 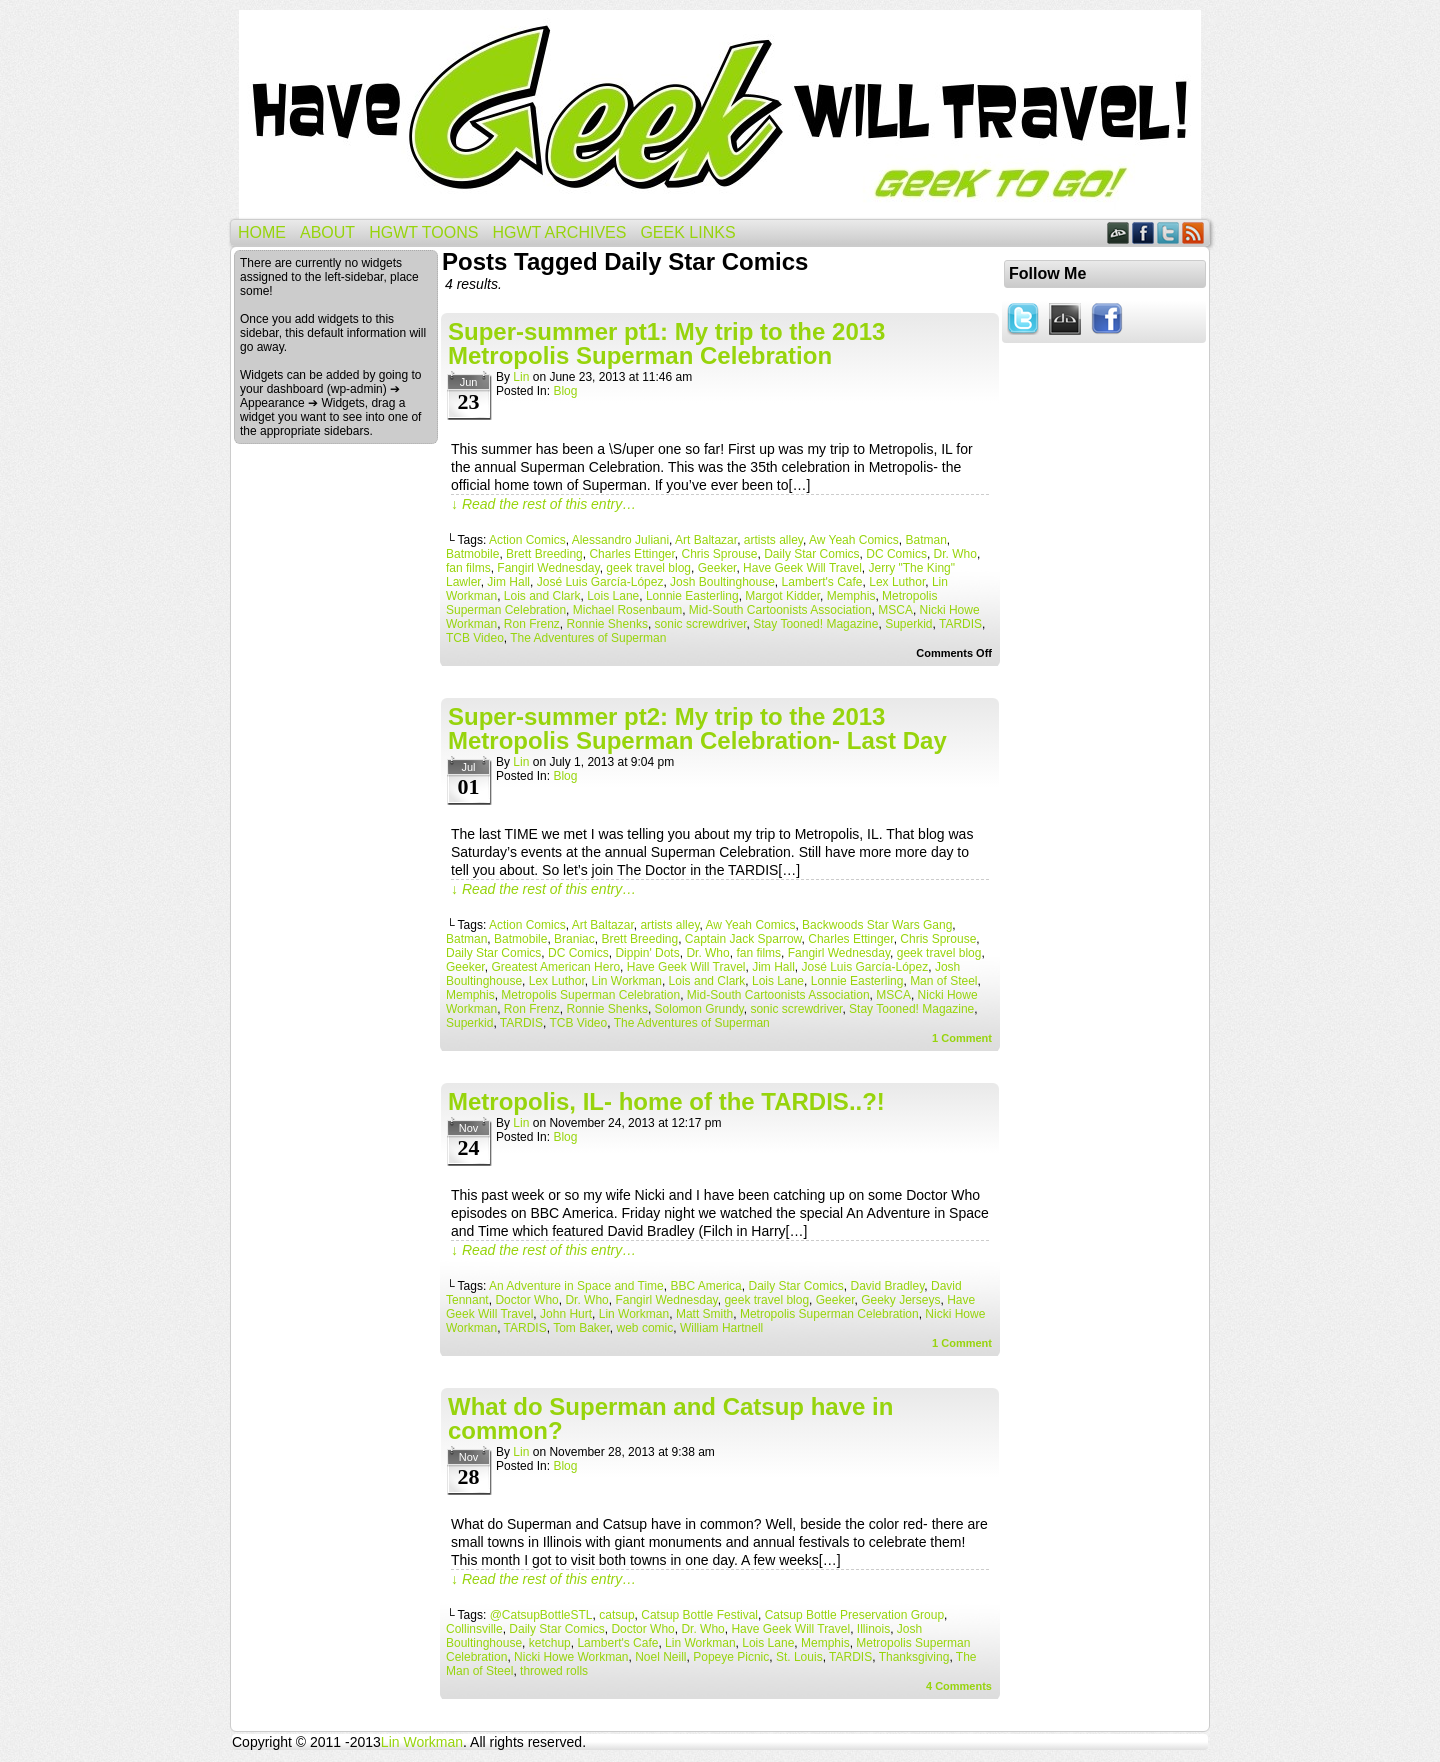 What do you see at coordinates (896, 554) in the screenshot?
I see `DC Comics` at bounding box center [896, 554].